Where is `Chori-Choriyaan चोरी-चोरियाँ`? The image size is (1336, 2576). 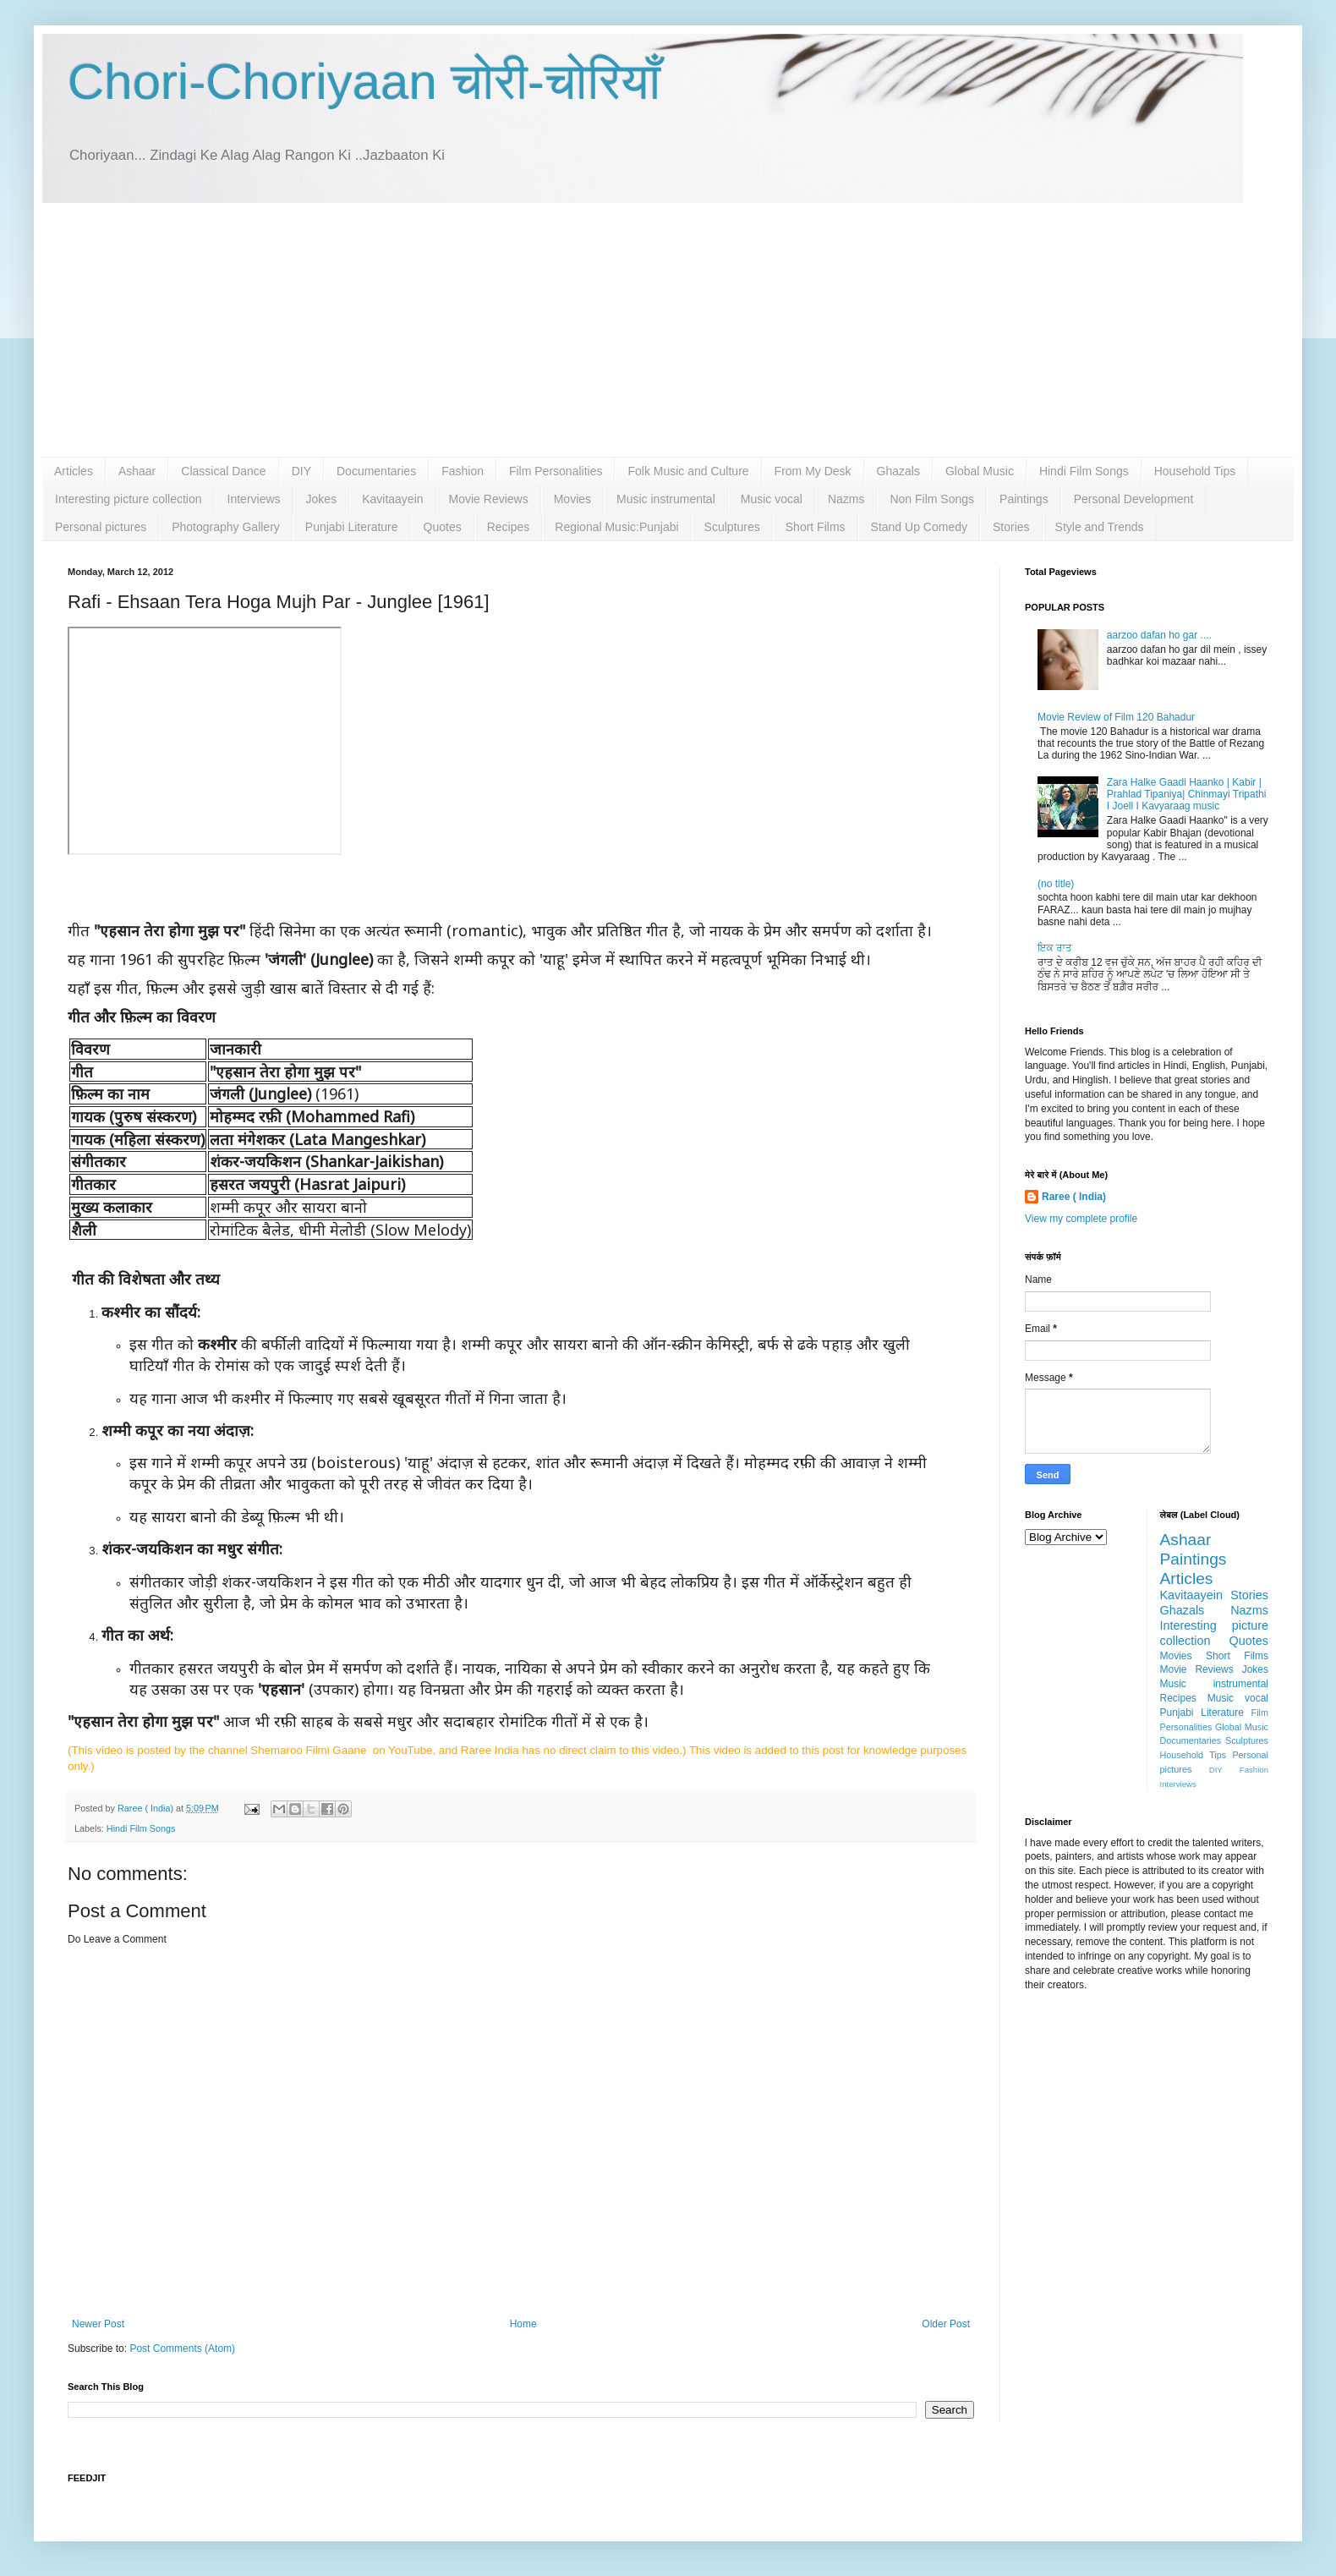
Chori-Choriyaan चोरी-चोरियाँ is located at coordinates (364, 81).